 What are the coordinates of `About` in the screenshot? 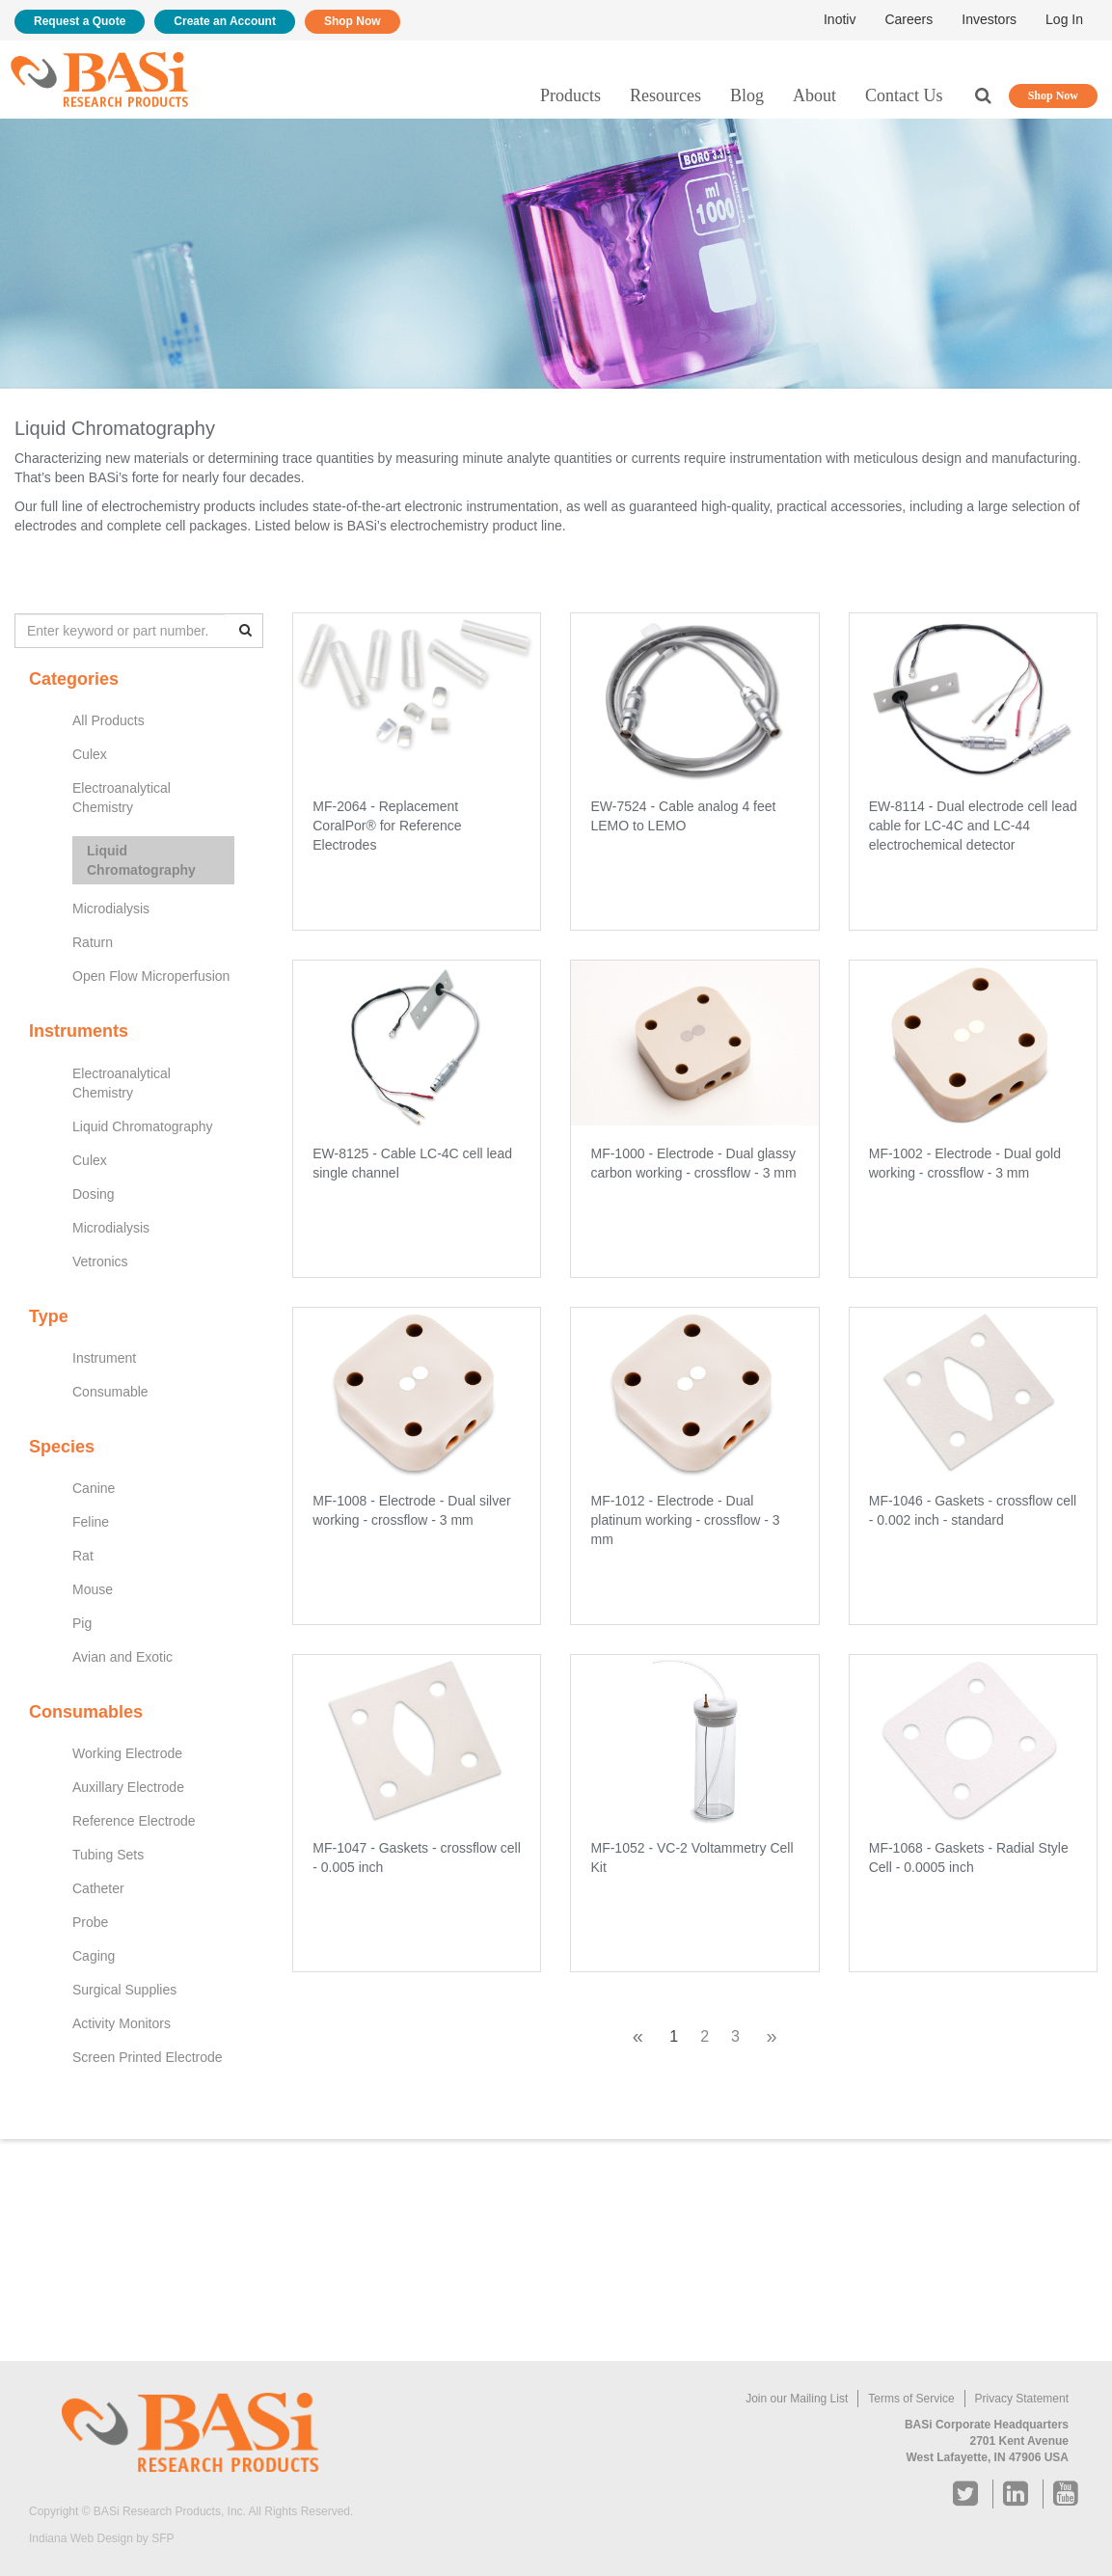 It's located at (814, 95).